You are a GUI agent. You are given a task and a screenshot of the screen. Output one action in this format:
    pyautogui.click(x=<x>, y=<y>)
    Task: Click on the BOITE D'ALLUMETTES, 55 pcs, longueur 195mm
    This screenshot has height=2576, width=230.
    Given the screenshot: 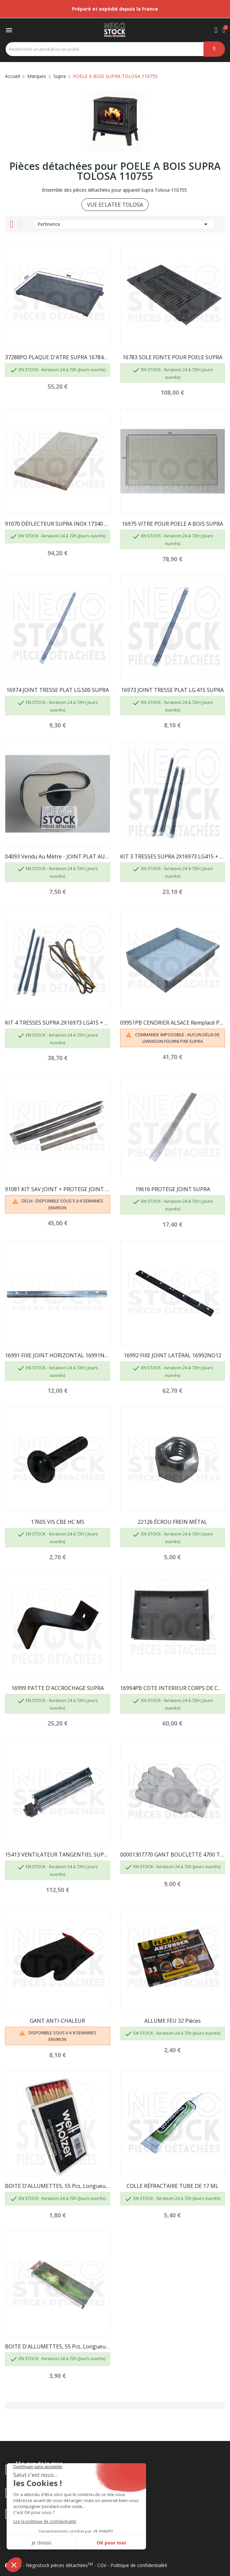 What is the action you would take?
    pyautogui.click(x=57, y=2346)
    